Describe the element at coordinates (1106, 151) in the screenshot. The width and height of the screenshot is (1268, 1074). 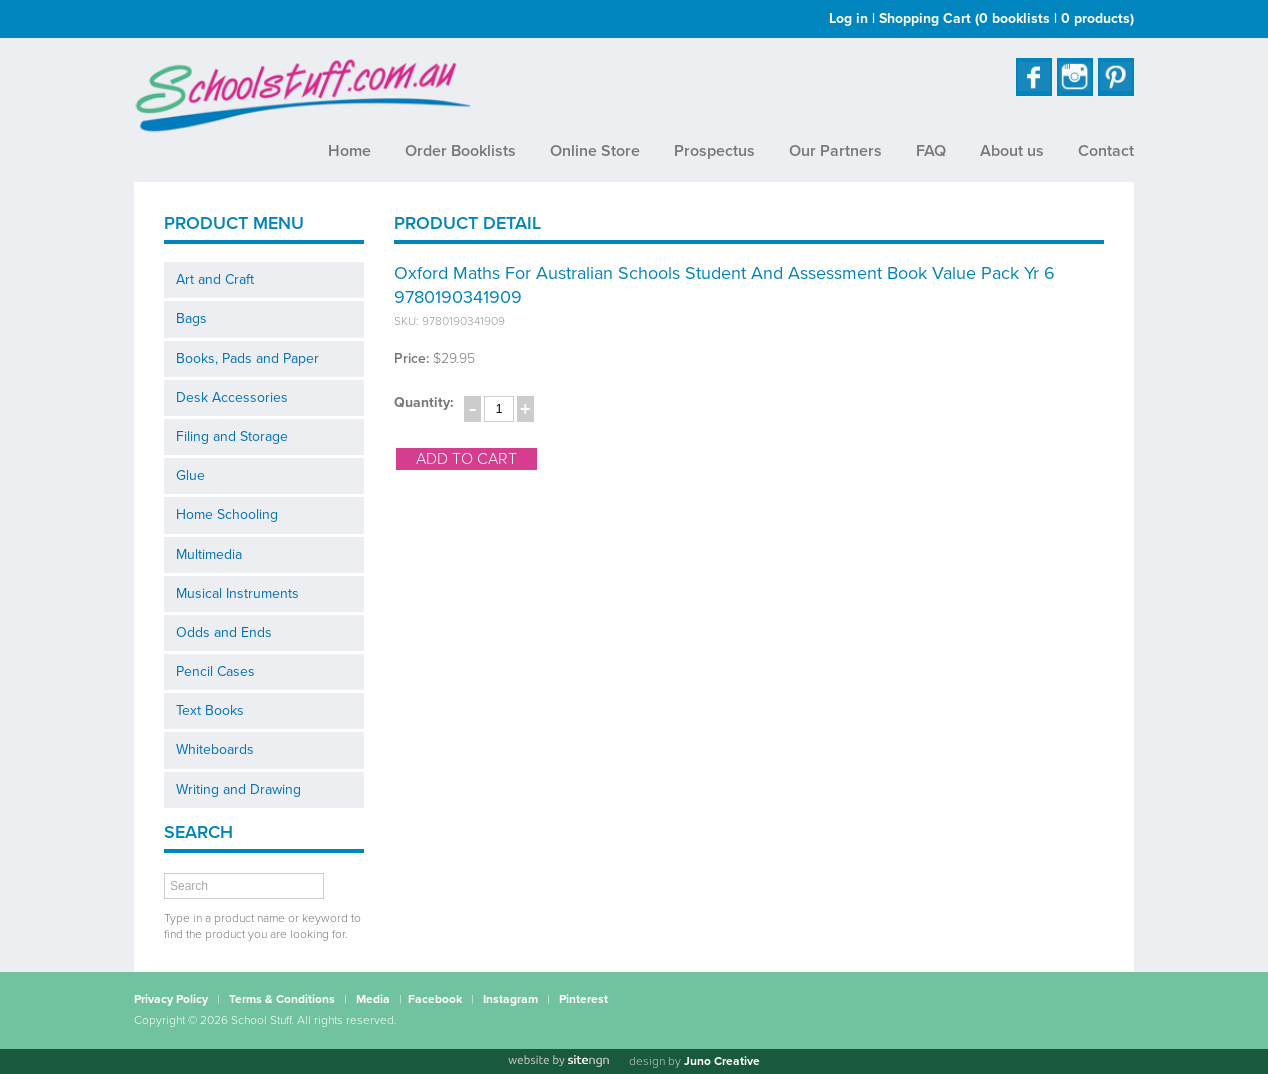
I see `Contact` at that location.